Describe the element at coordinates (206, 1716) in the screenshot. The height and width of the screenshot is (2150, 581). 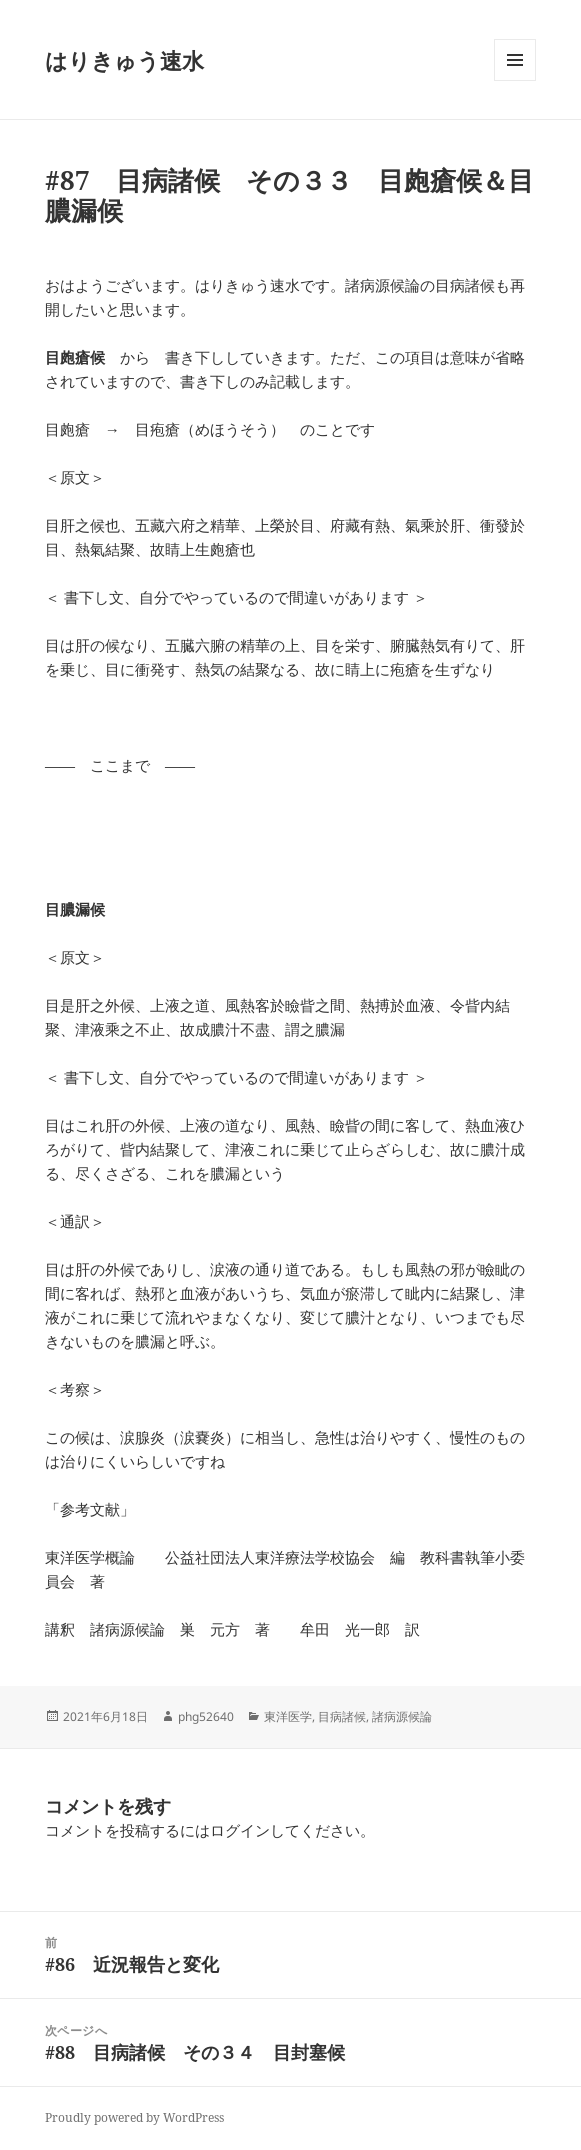
I see `phg52640` at that location.